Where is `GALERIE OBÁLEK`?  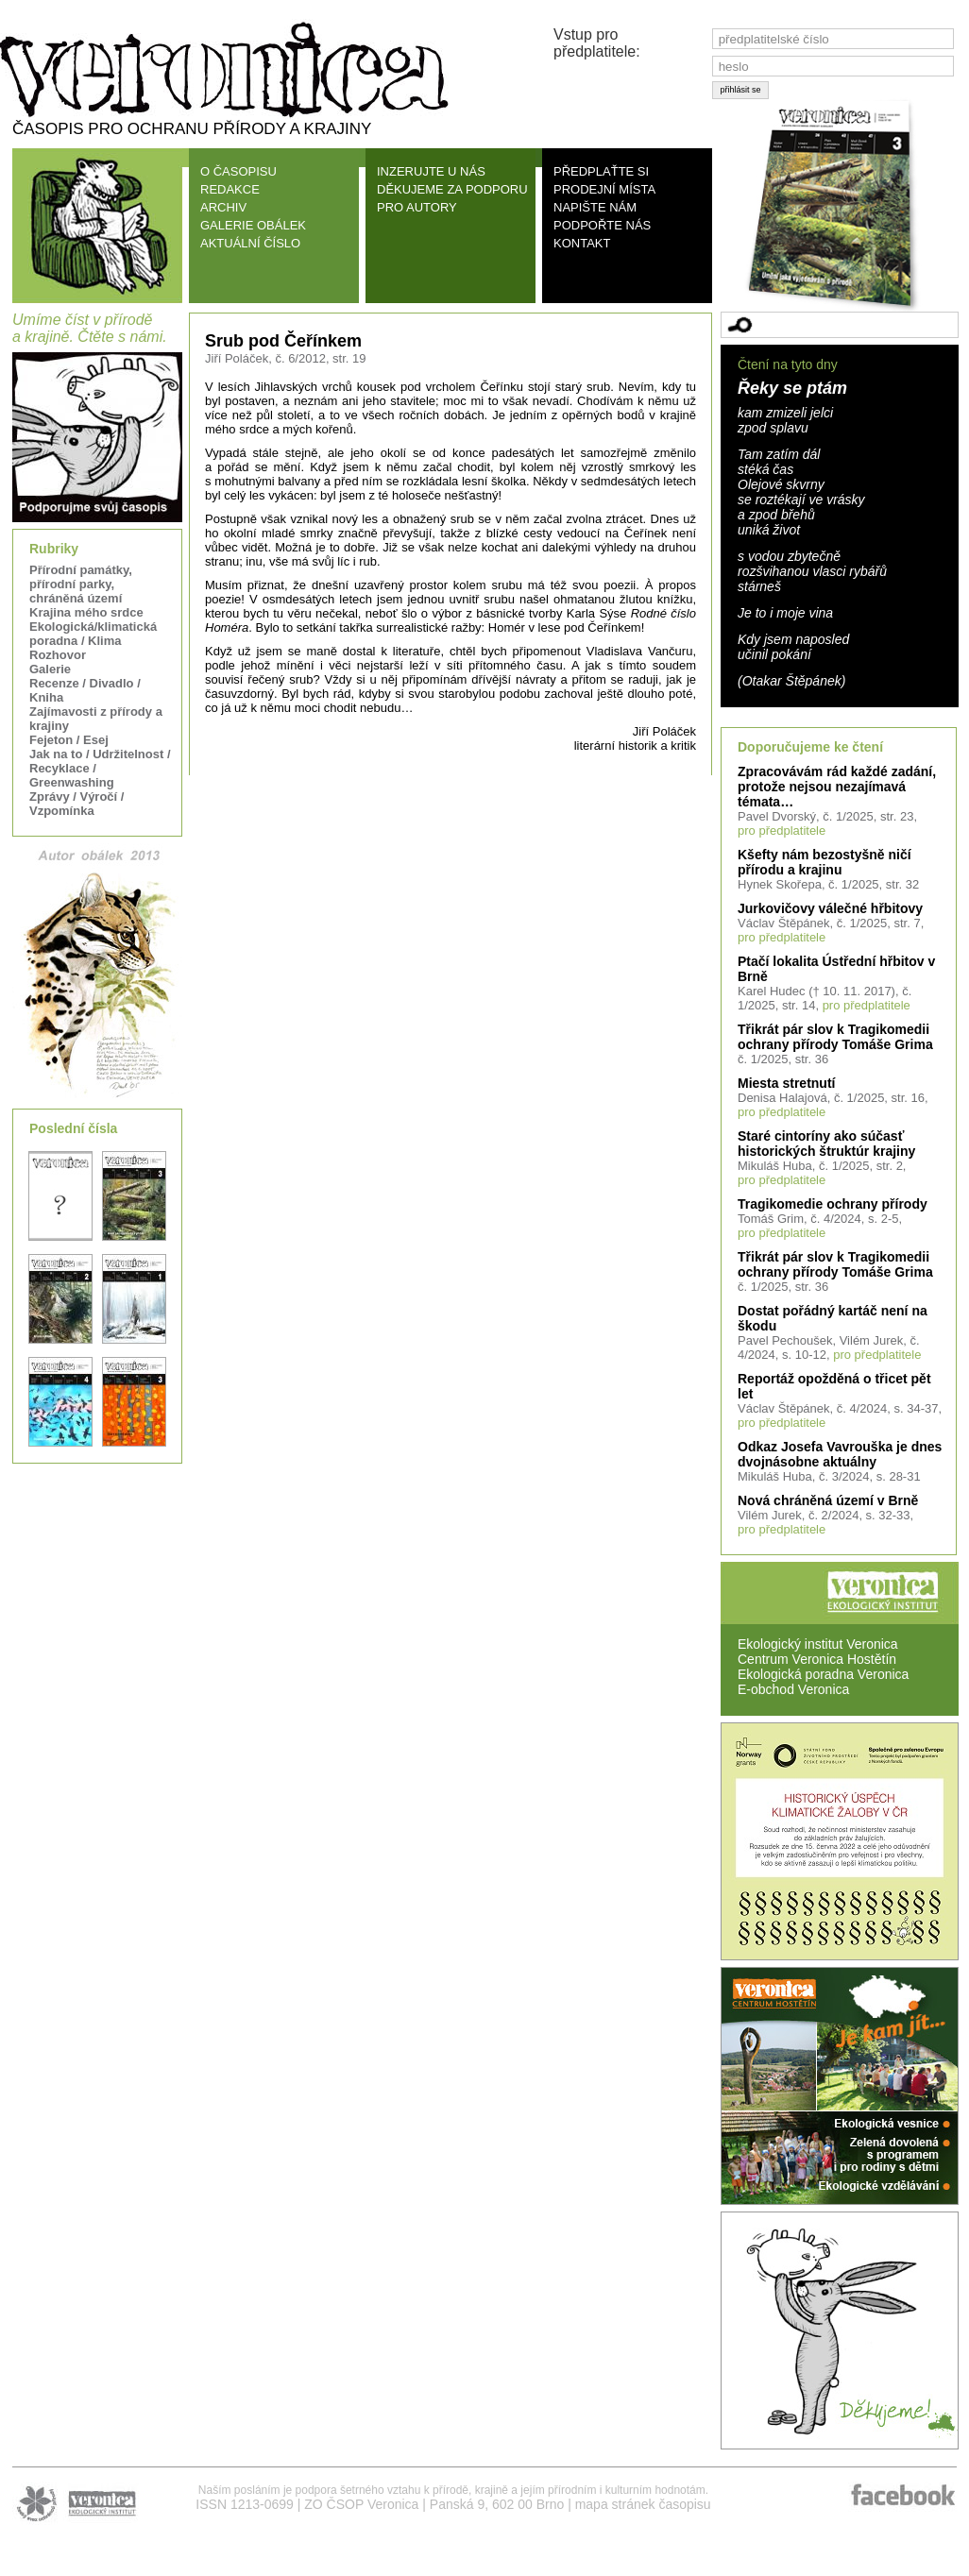 GALERIE OBÁLEK is located at coordinates (253, 225).